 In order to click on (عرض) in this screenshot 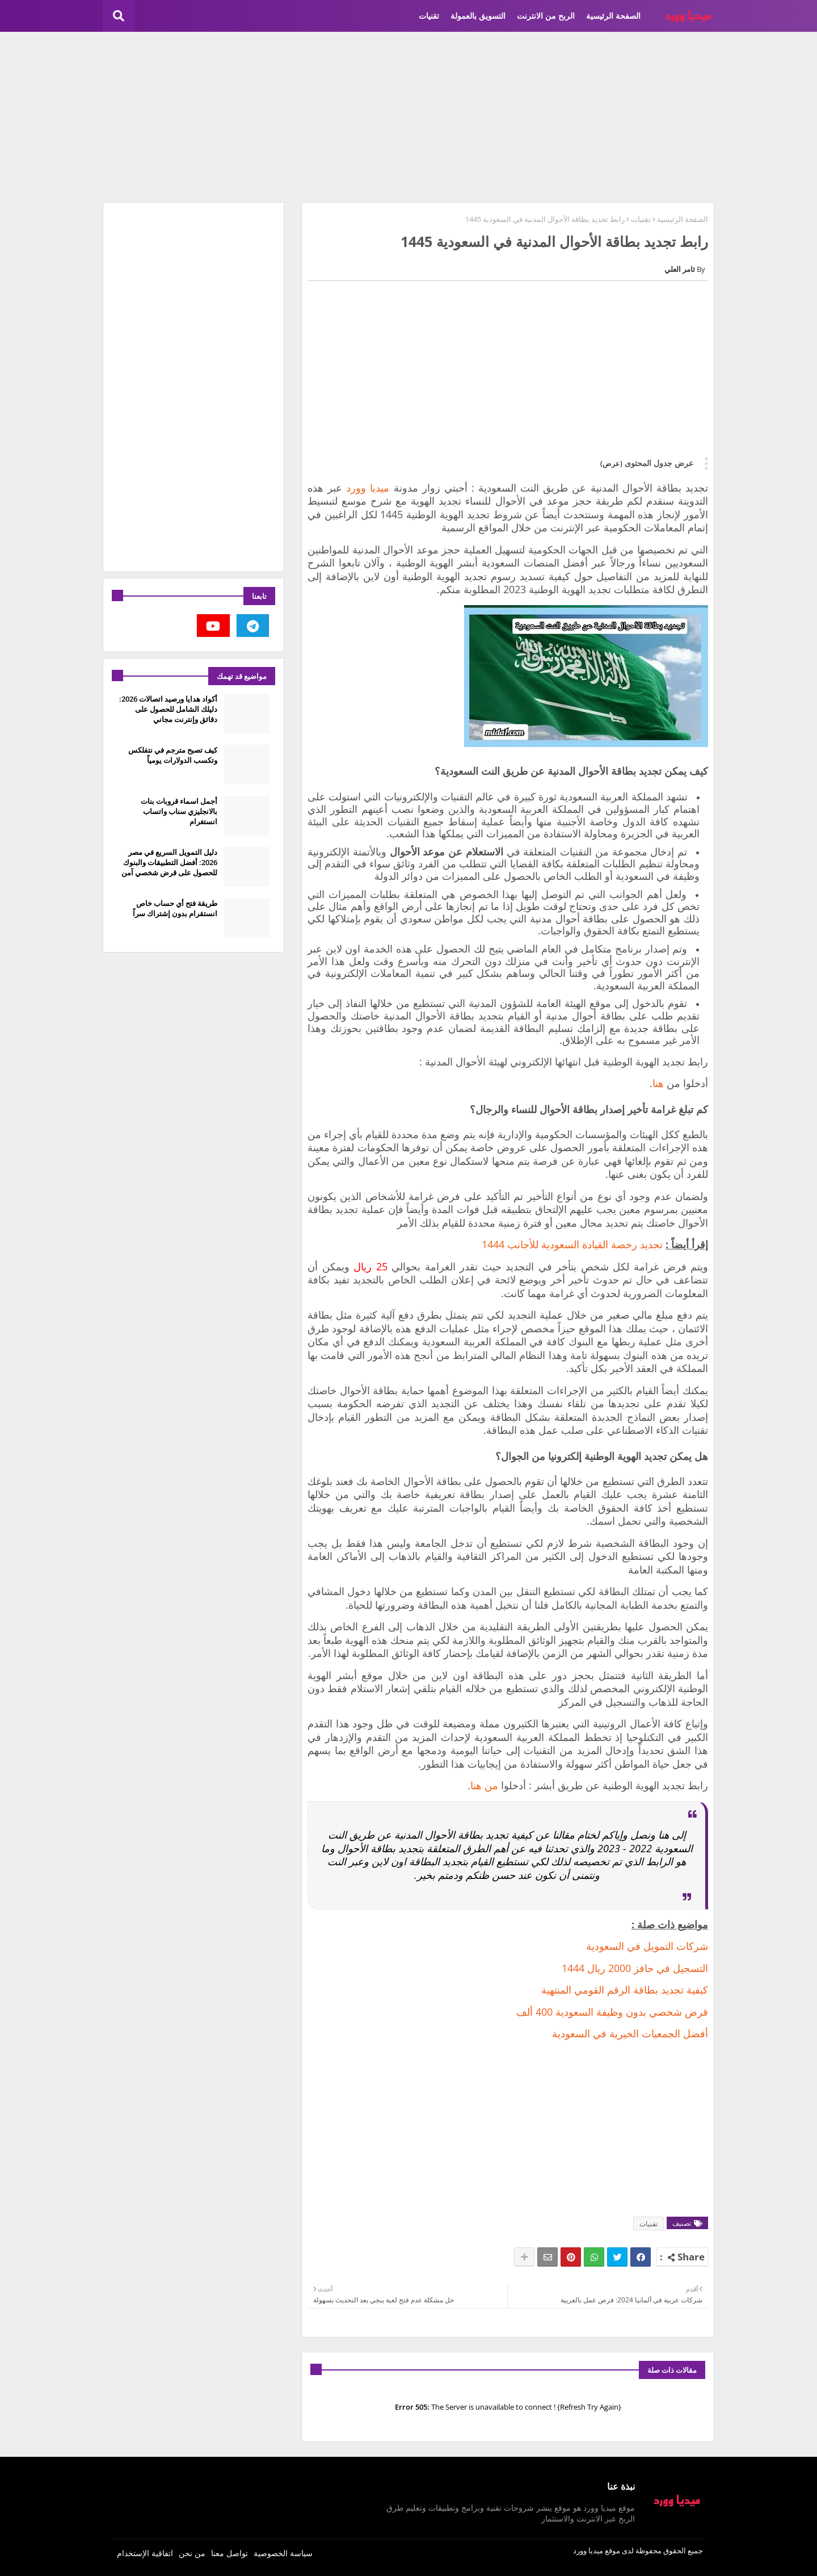, I will do `click(611, 463)`.